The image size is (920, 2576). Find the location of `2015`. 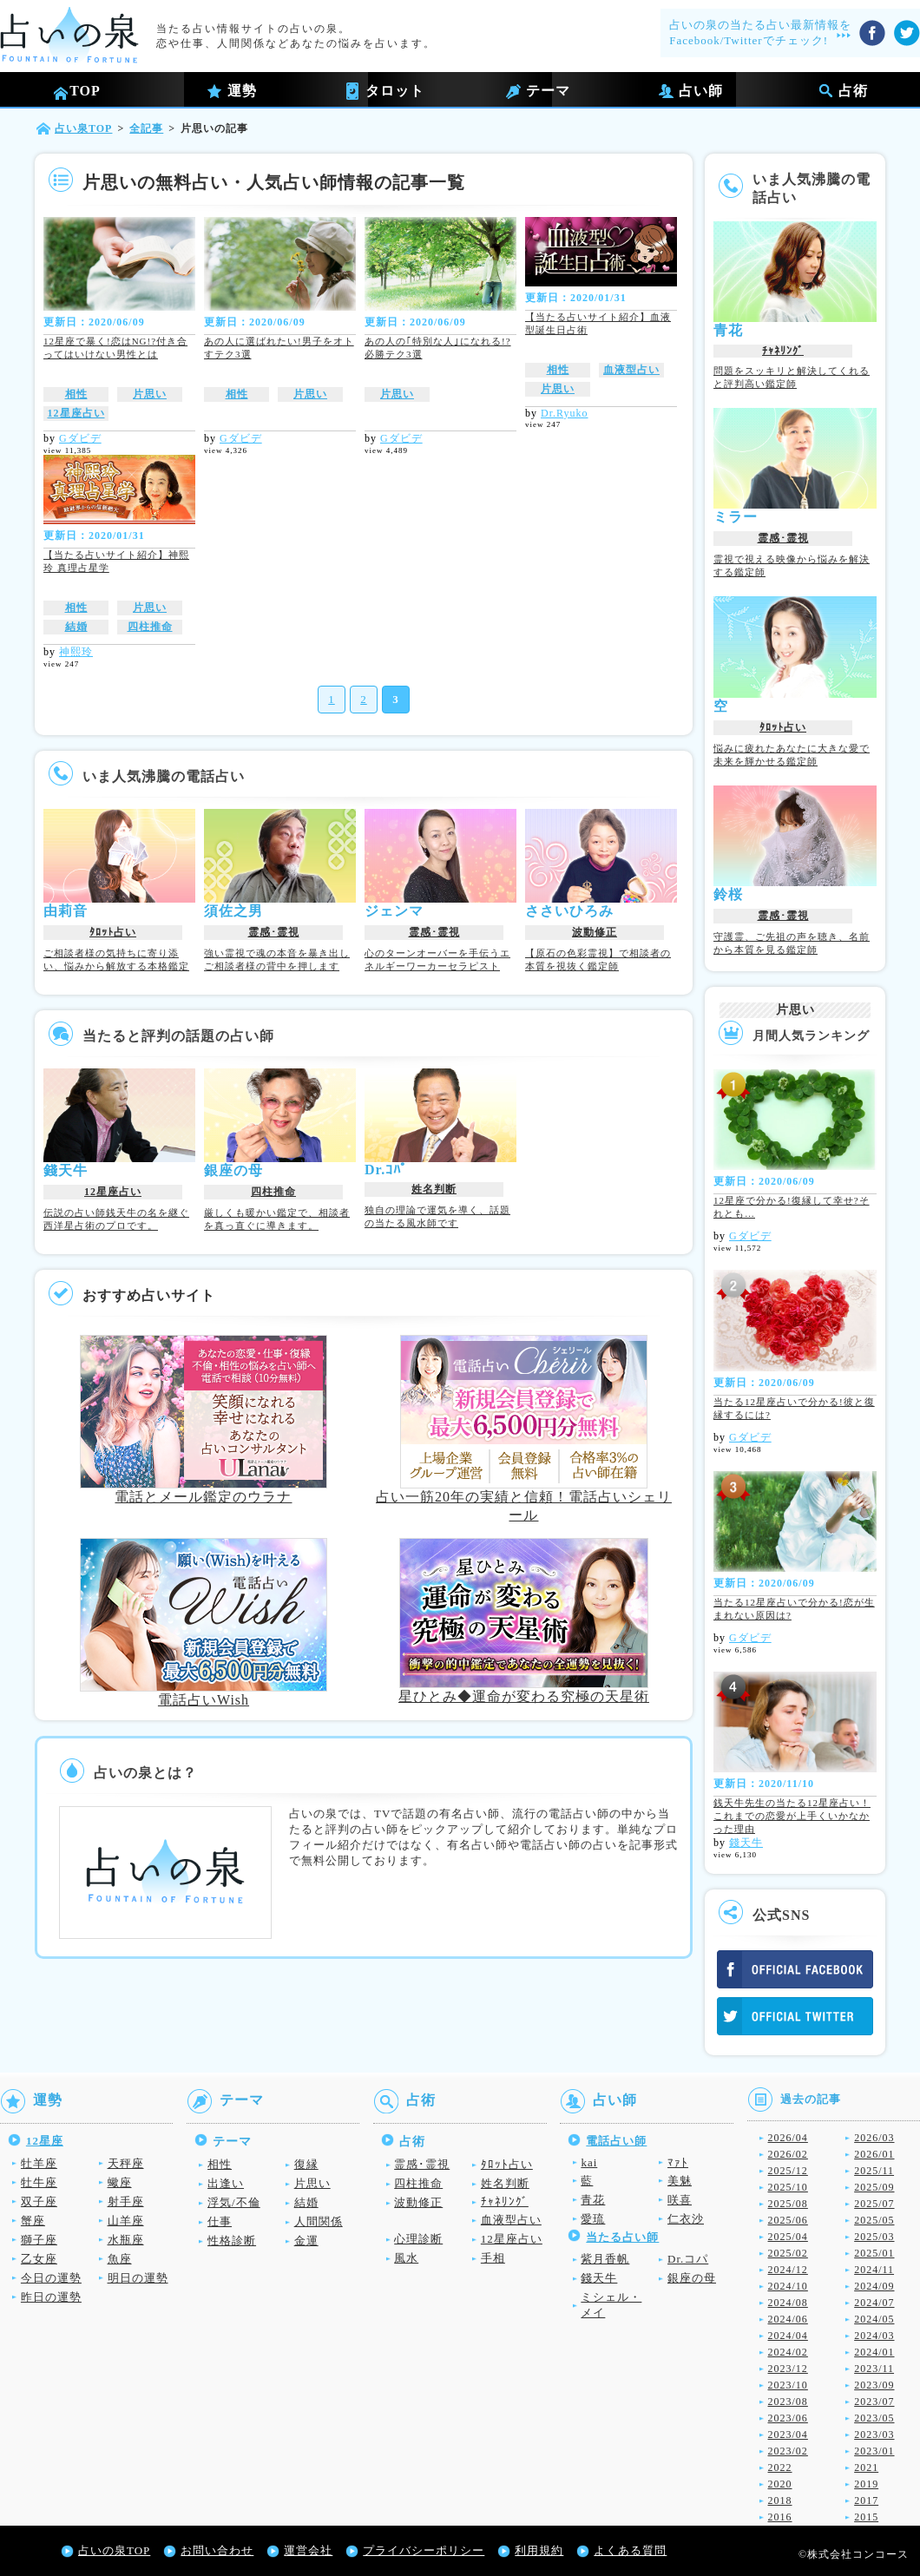

2015 is located at coordinates (866, 2517).